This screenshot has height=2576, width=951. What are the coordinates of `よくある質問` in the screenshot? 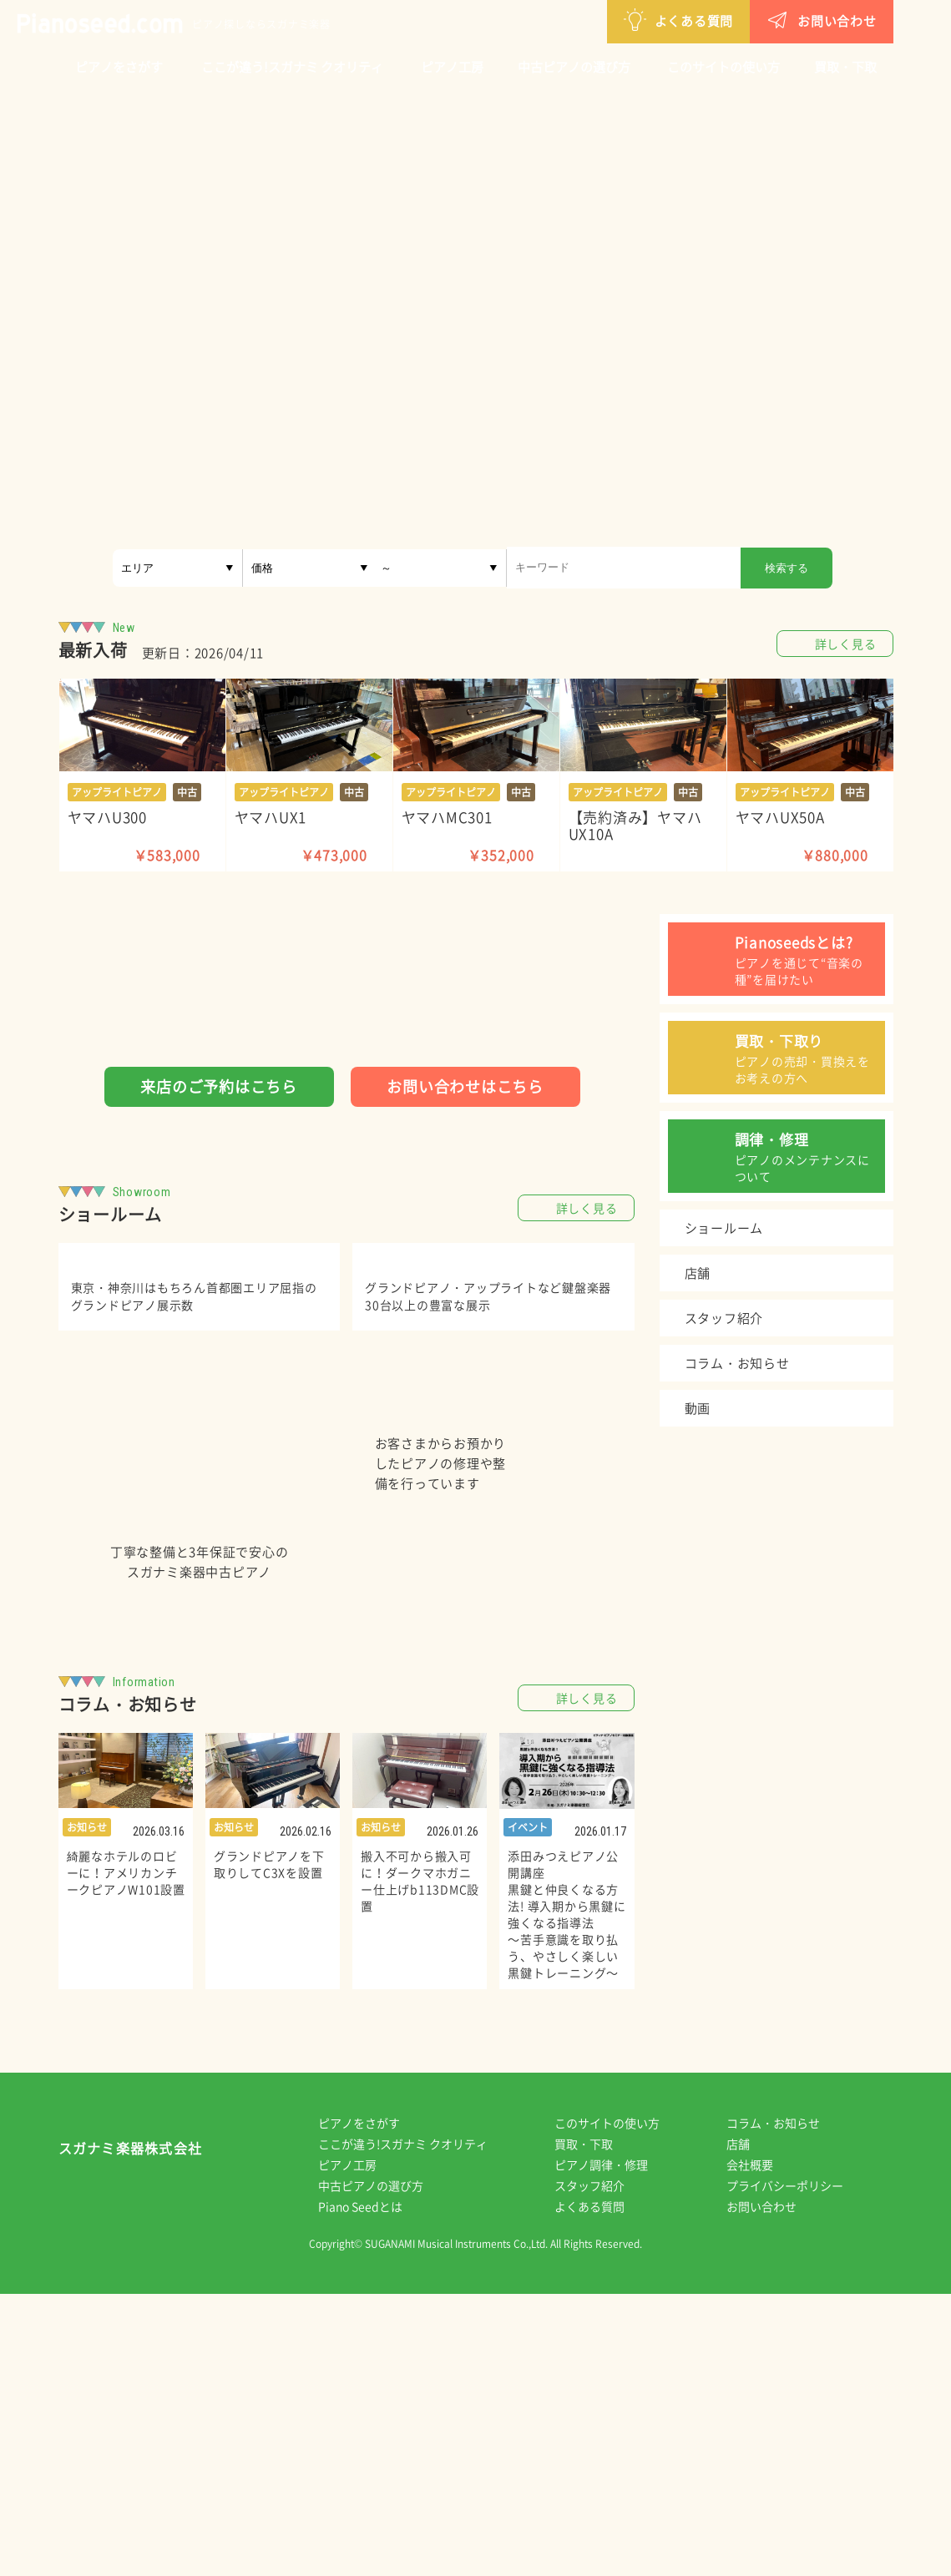 It's located at (592, 19).